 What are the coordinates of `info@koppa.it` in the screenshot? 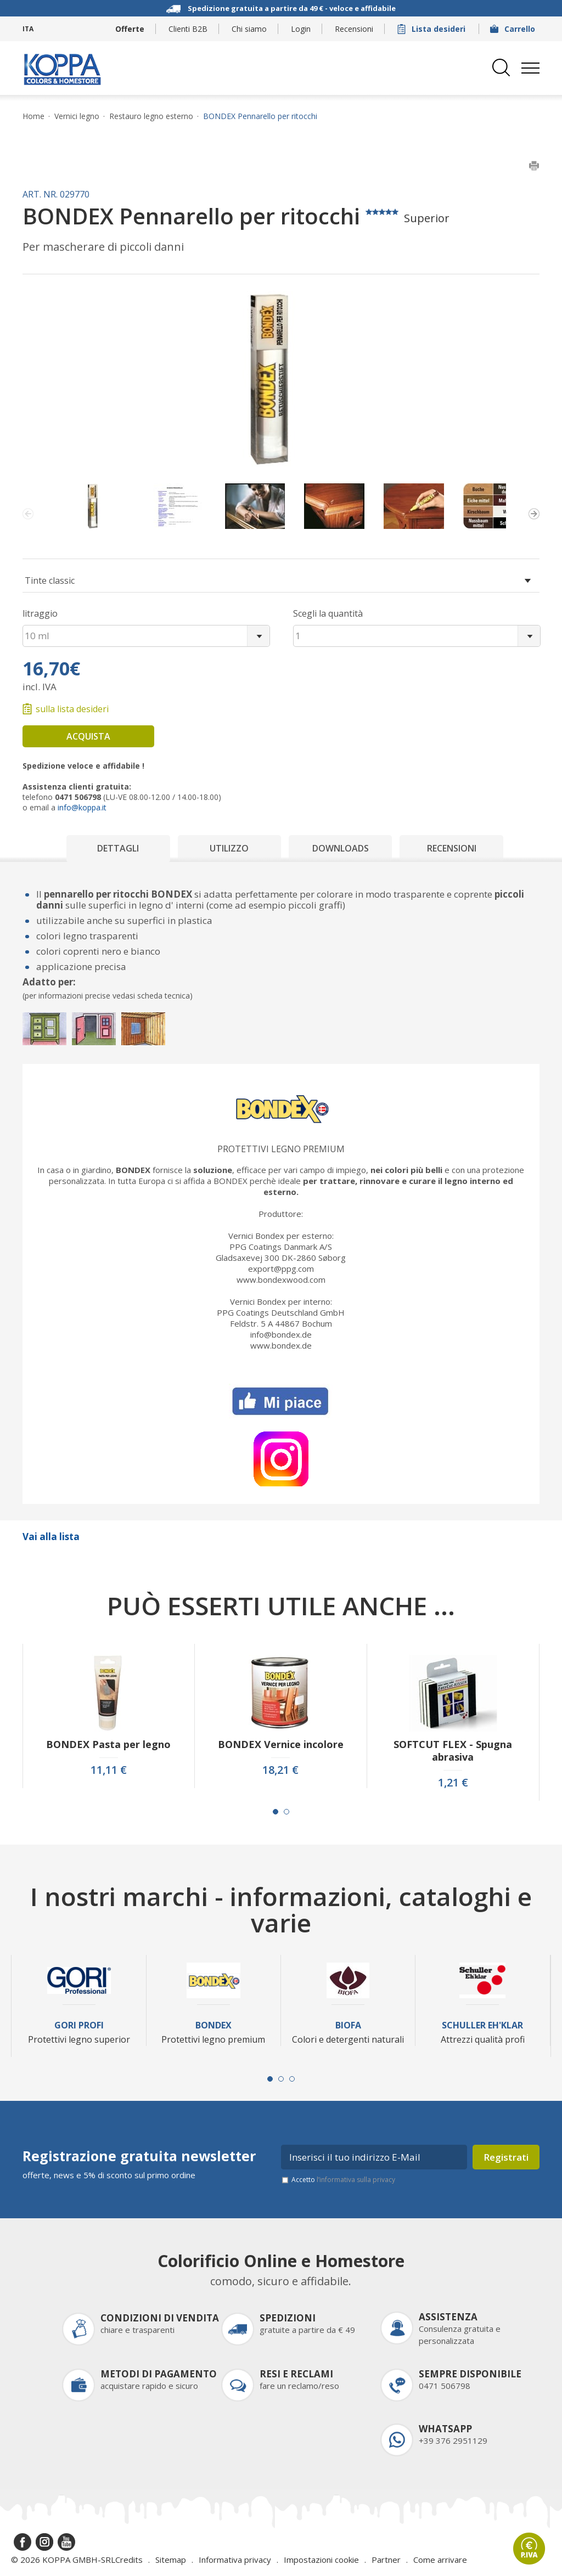 It's located at (82, 807).